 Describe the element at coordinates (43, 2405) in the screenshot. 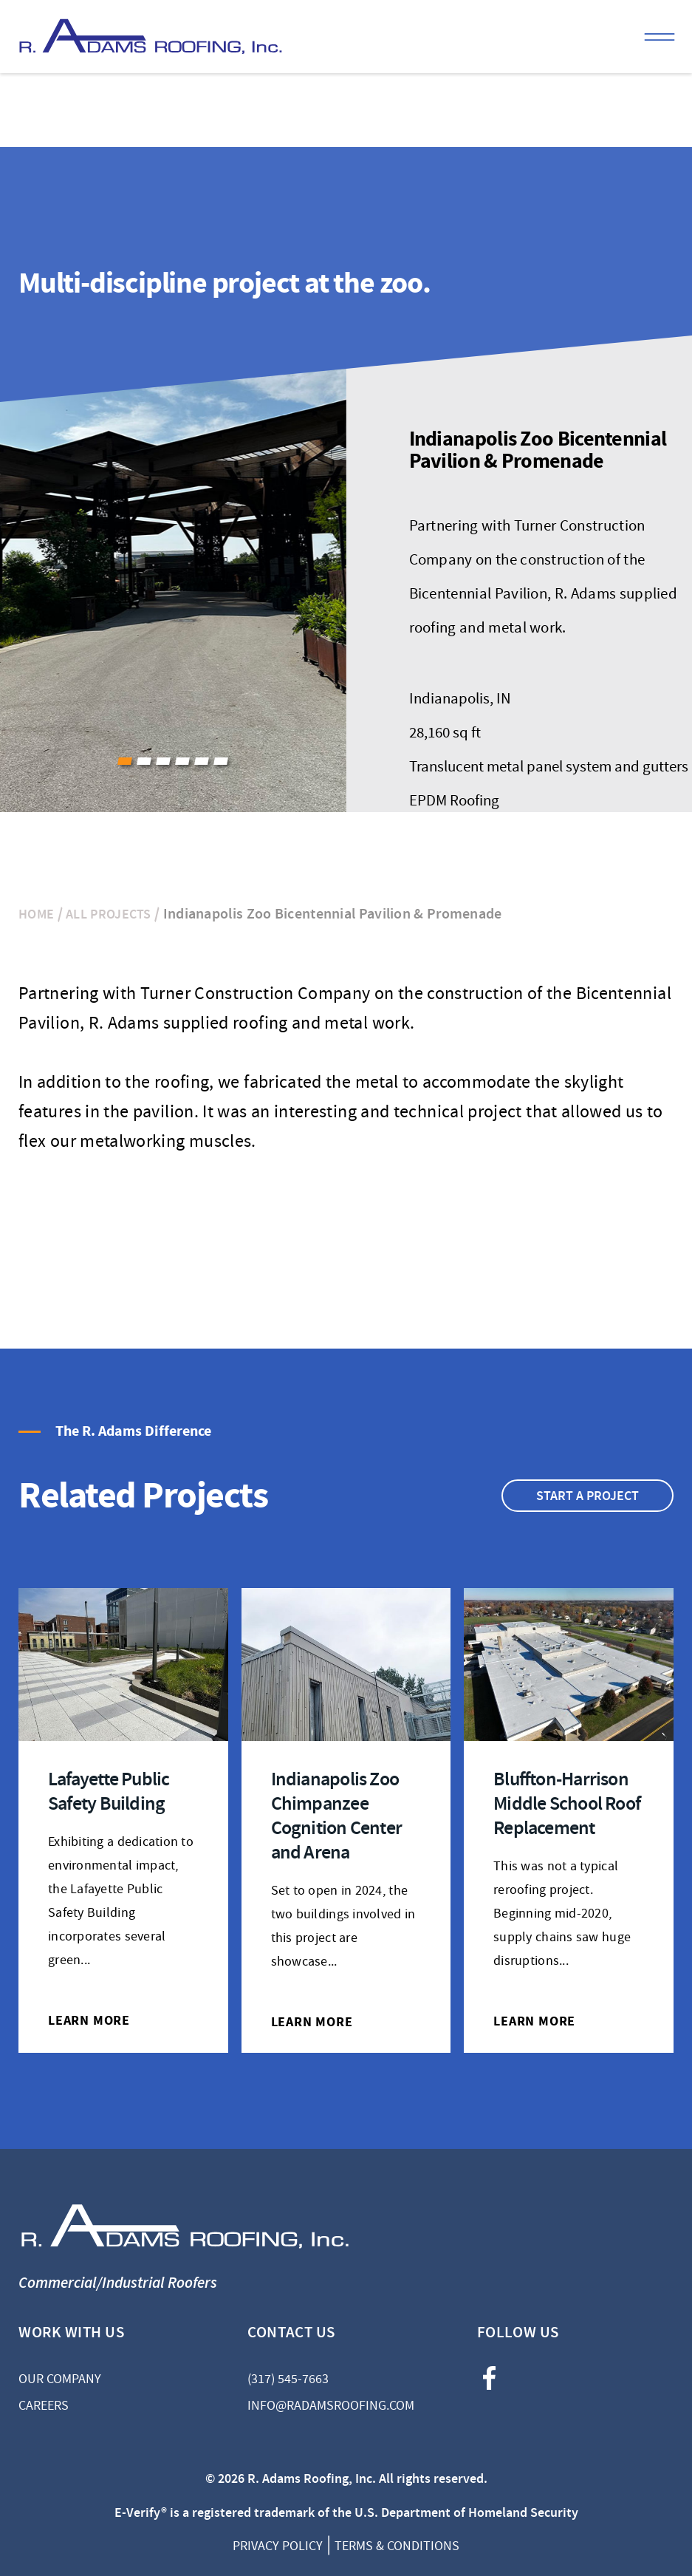

I see `Careers` at that location.